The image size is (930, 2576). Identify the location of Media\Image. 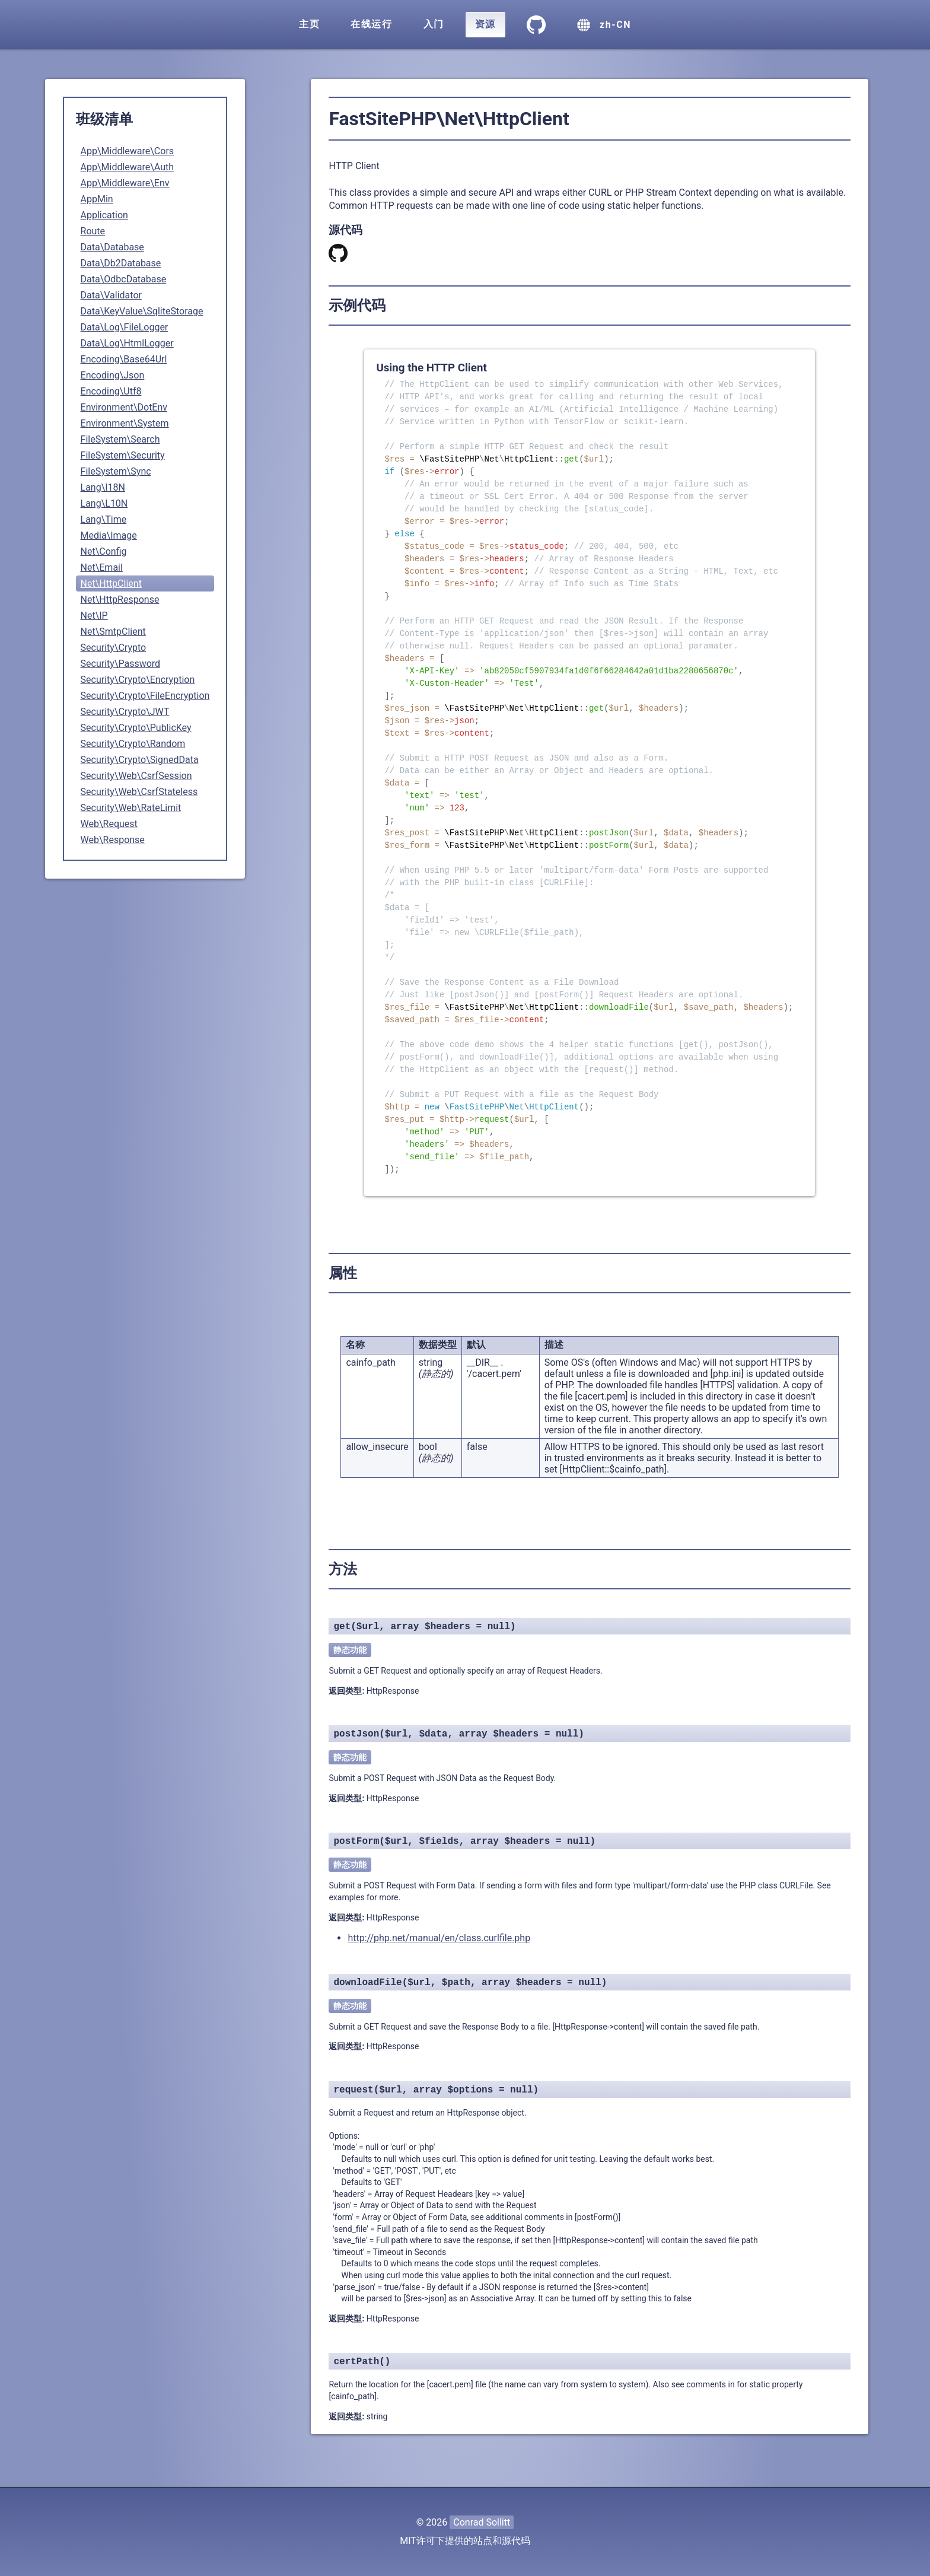
(109, 535).